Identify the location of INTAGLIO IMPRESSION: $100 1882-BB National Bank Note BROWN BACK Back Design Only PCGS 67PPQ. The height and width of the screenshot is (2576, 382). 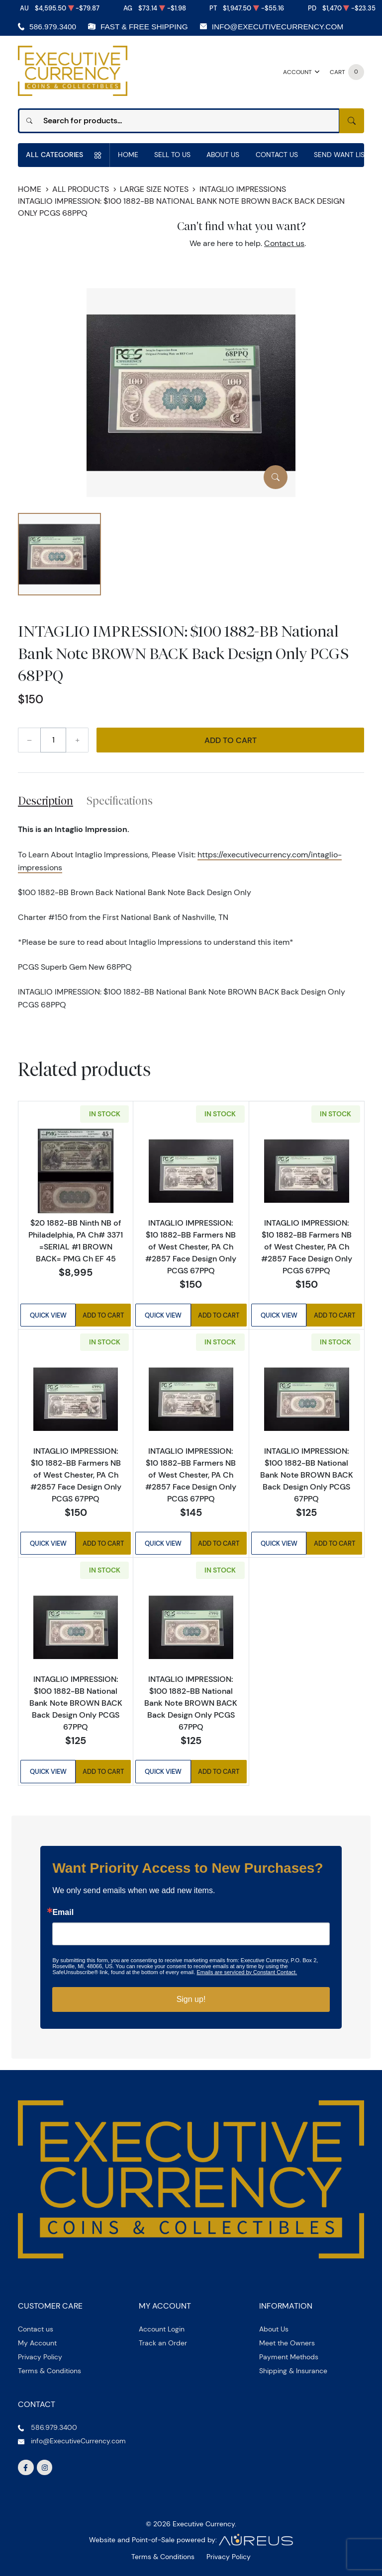
(306, 1474).